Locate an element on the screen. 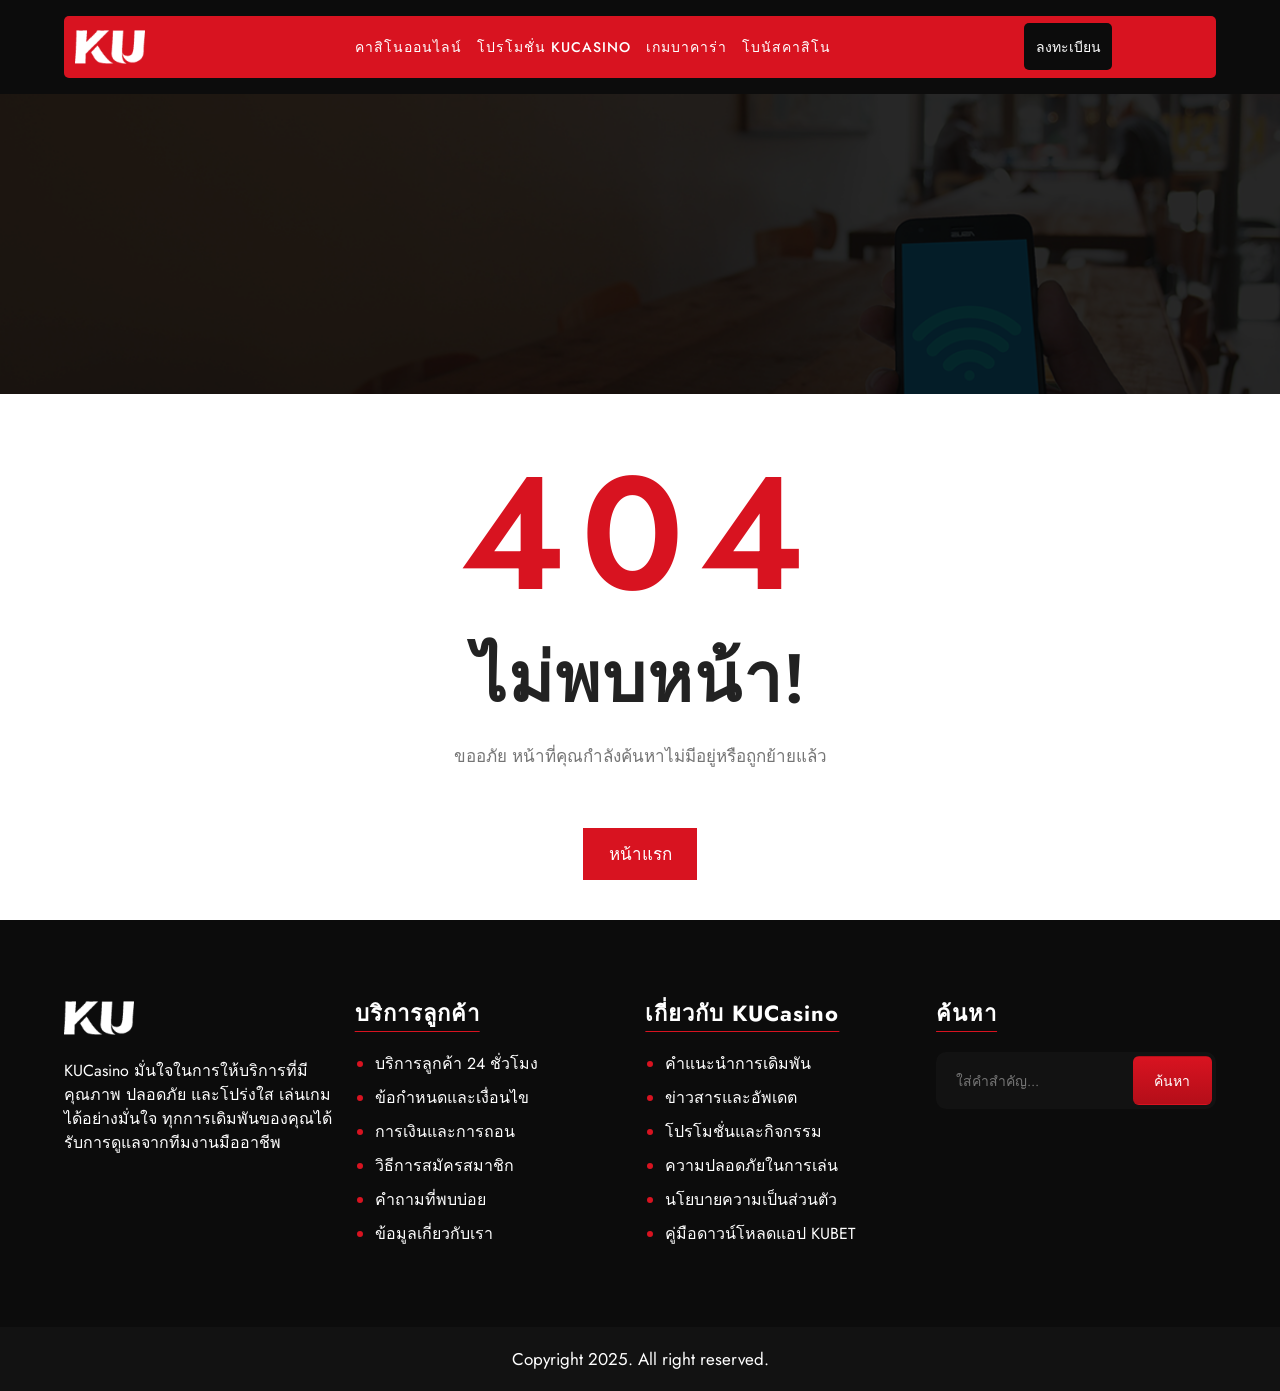  ความปลอดภัยในการเล่น is located at coordinates (751, 1165).